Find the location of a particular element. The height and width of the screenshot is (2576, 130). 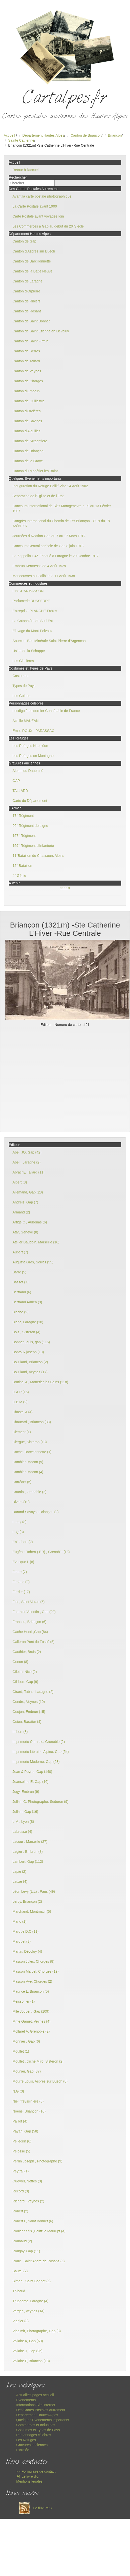

Canton de la Batie Neuve is located at coordinates (32, 271).